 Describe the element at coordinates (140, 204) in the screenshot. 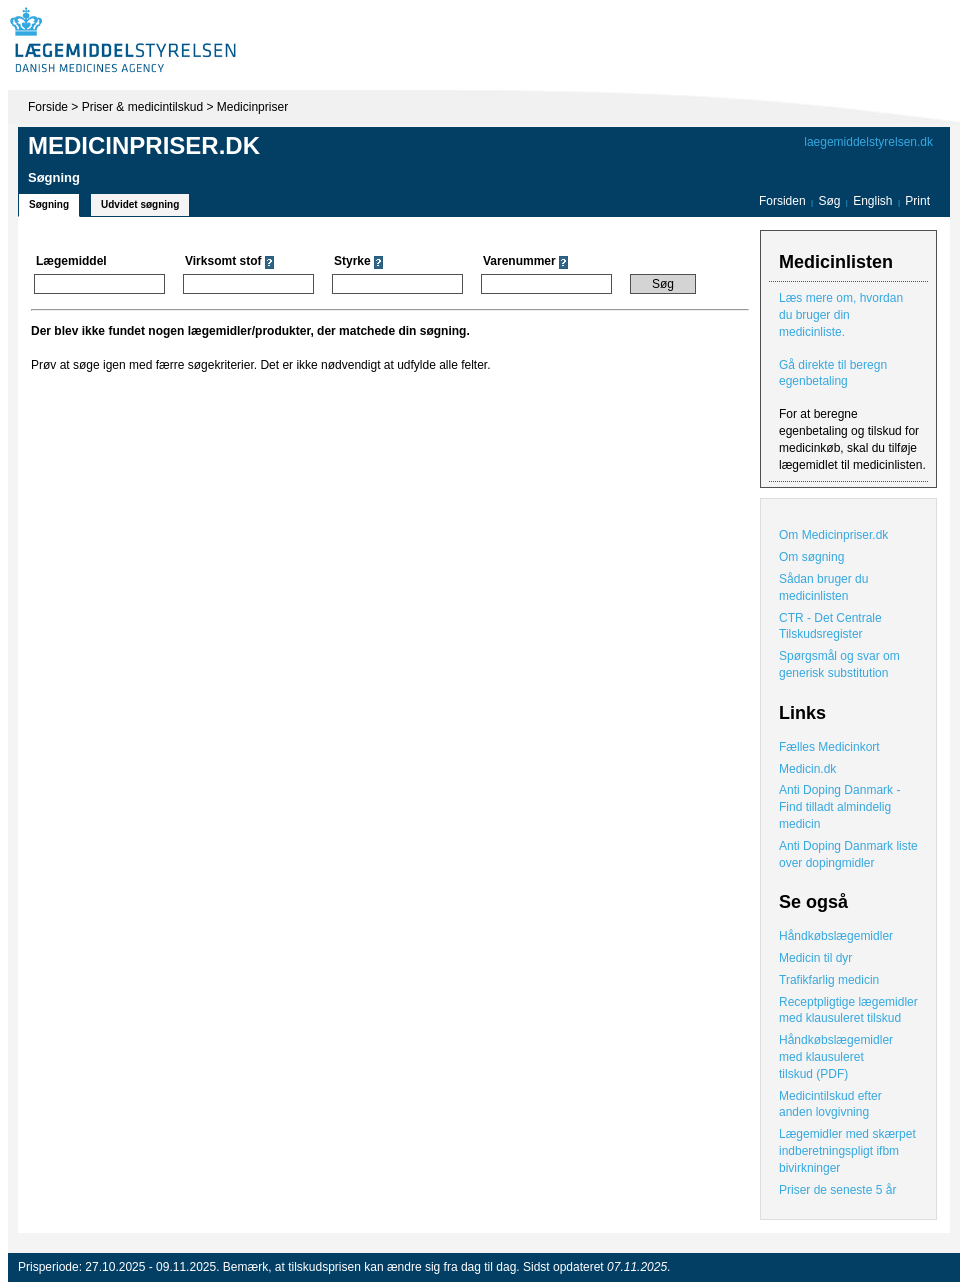

I see `Udvidet søgning` at that location.